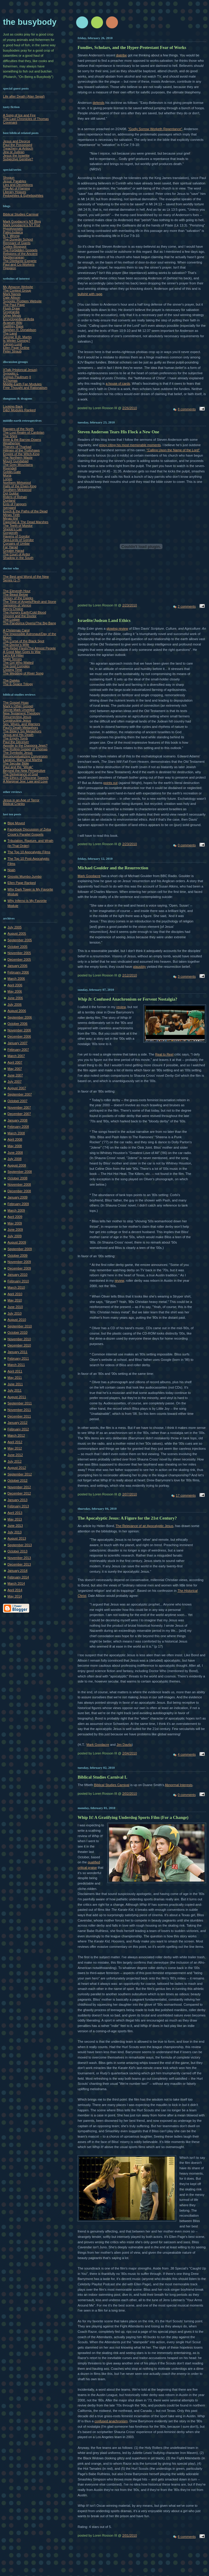 This screenshot has height=2576, width=209. I want to click on The Daleks, so click(11, 680).